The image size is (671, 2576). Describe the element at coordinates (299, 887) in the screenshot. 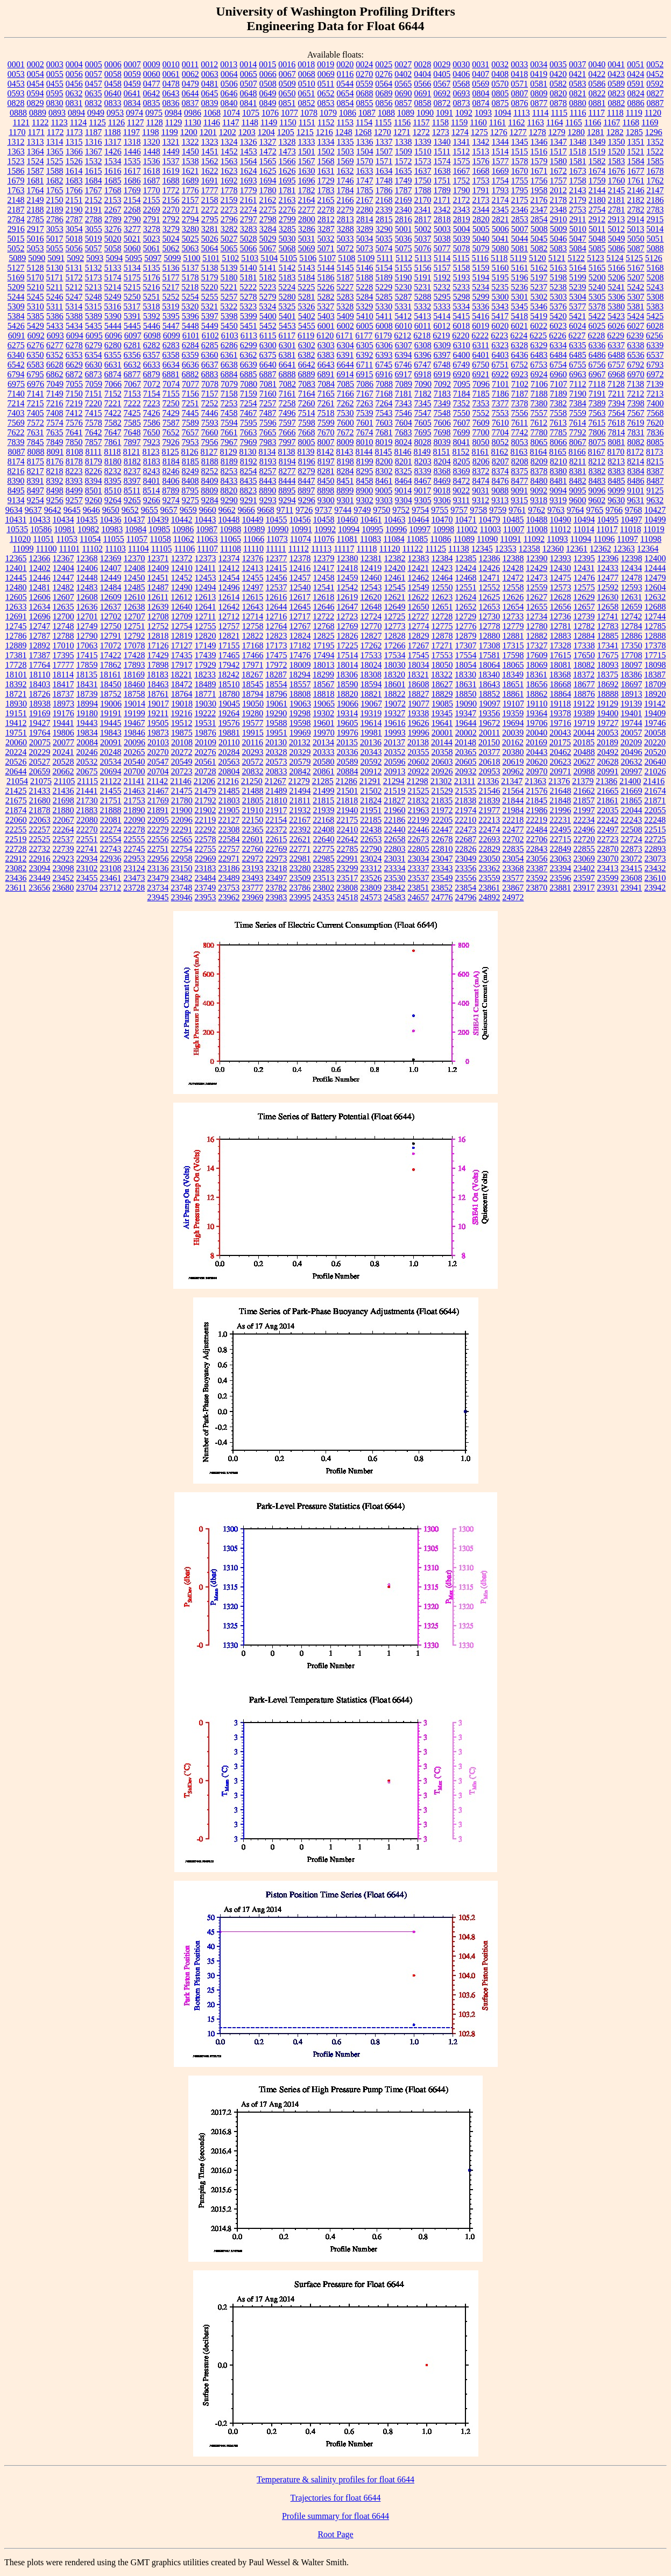

I see `23786` at that location.